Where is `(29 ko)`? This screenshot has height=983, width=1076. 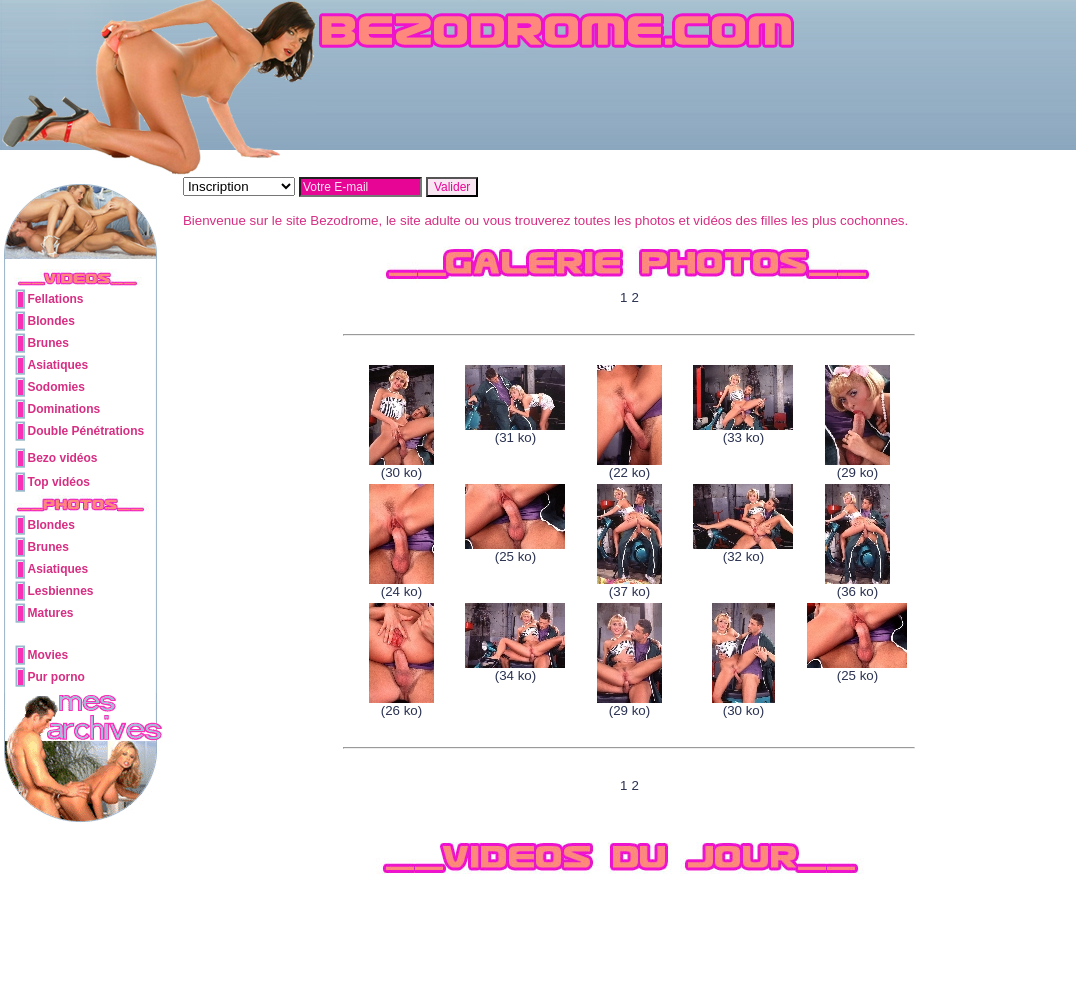 (29 ko) is located at coordinates (857, 466).